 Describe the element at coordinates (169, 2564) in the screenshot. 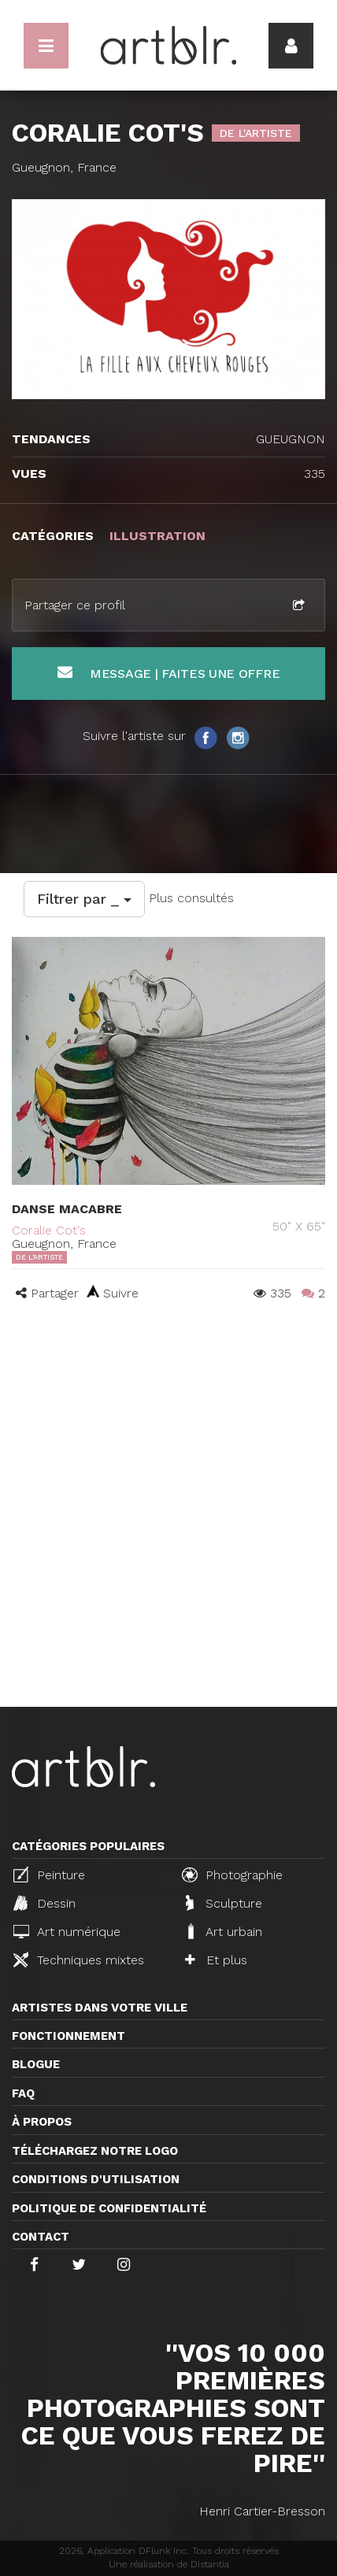

I see `Une réalisation de Distantia` at that location.